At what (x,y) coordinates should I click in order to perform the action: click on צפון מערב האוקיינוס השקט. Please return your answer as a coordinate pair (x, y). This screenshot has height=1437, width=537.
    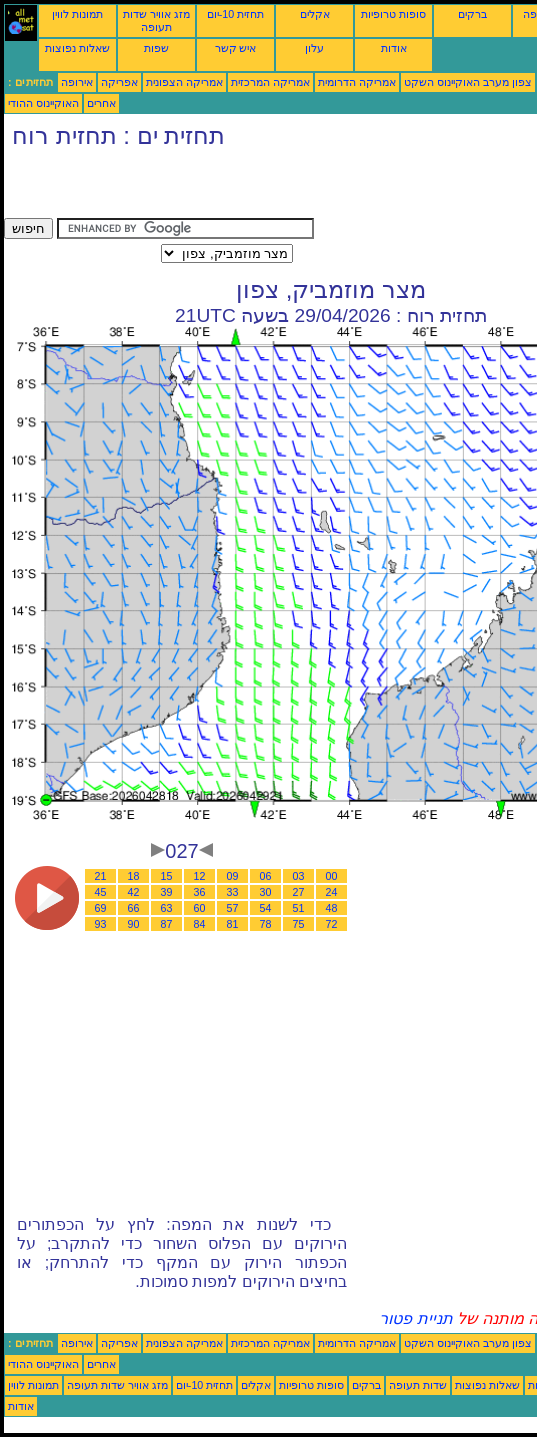
    Looking at the image, I should click on (468, 82).